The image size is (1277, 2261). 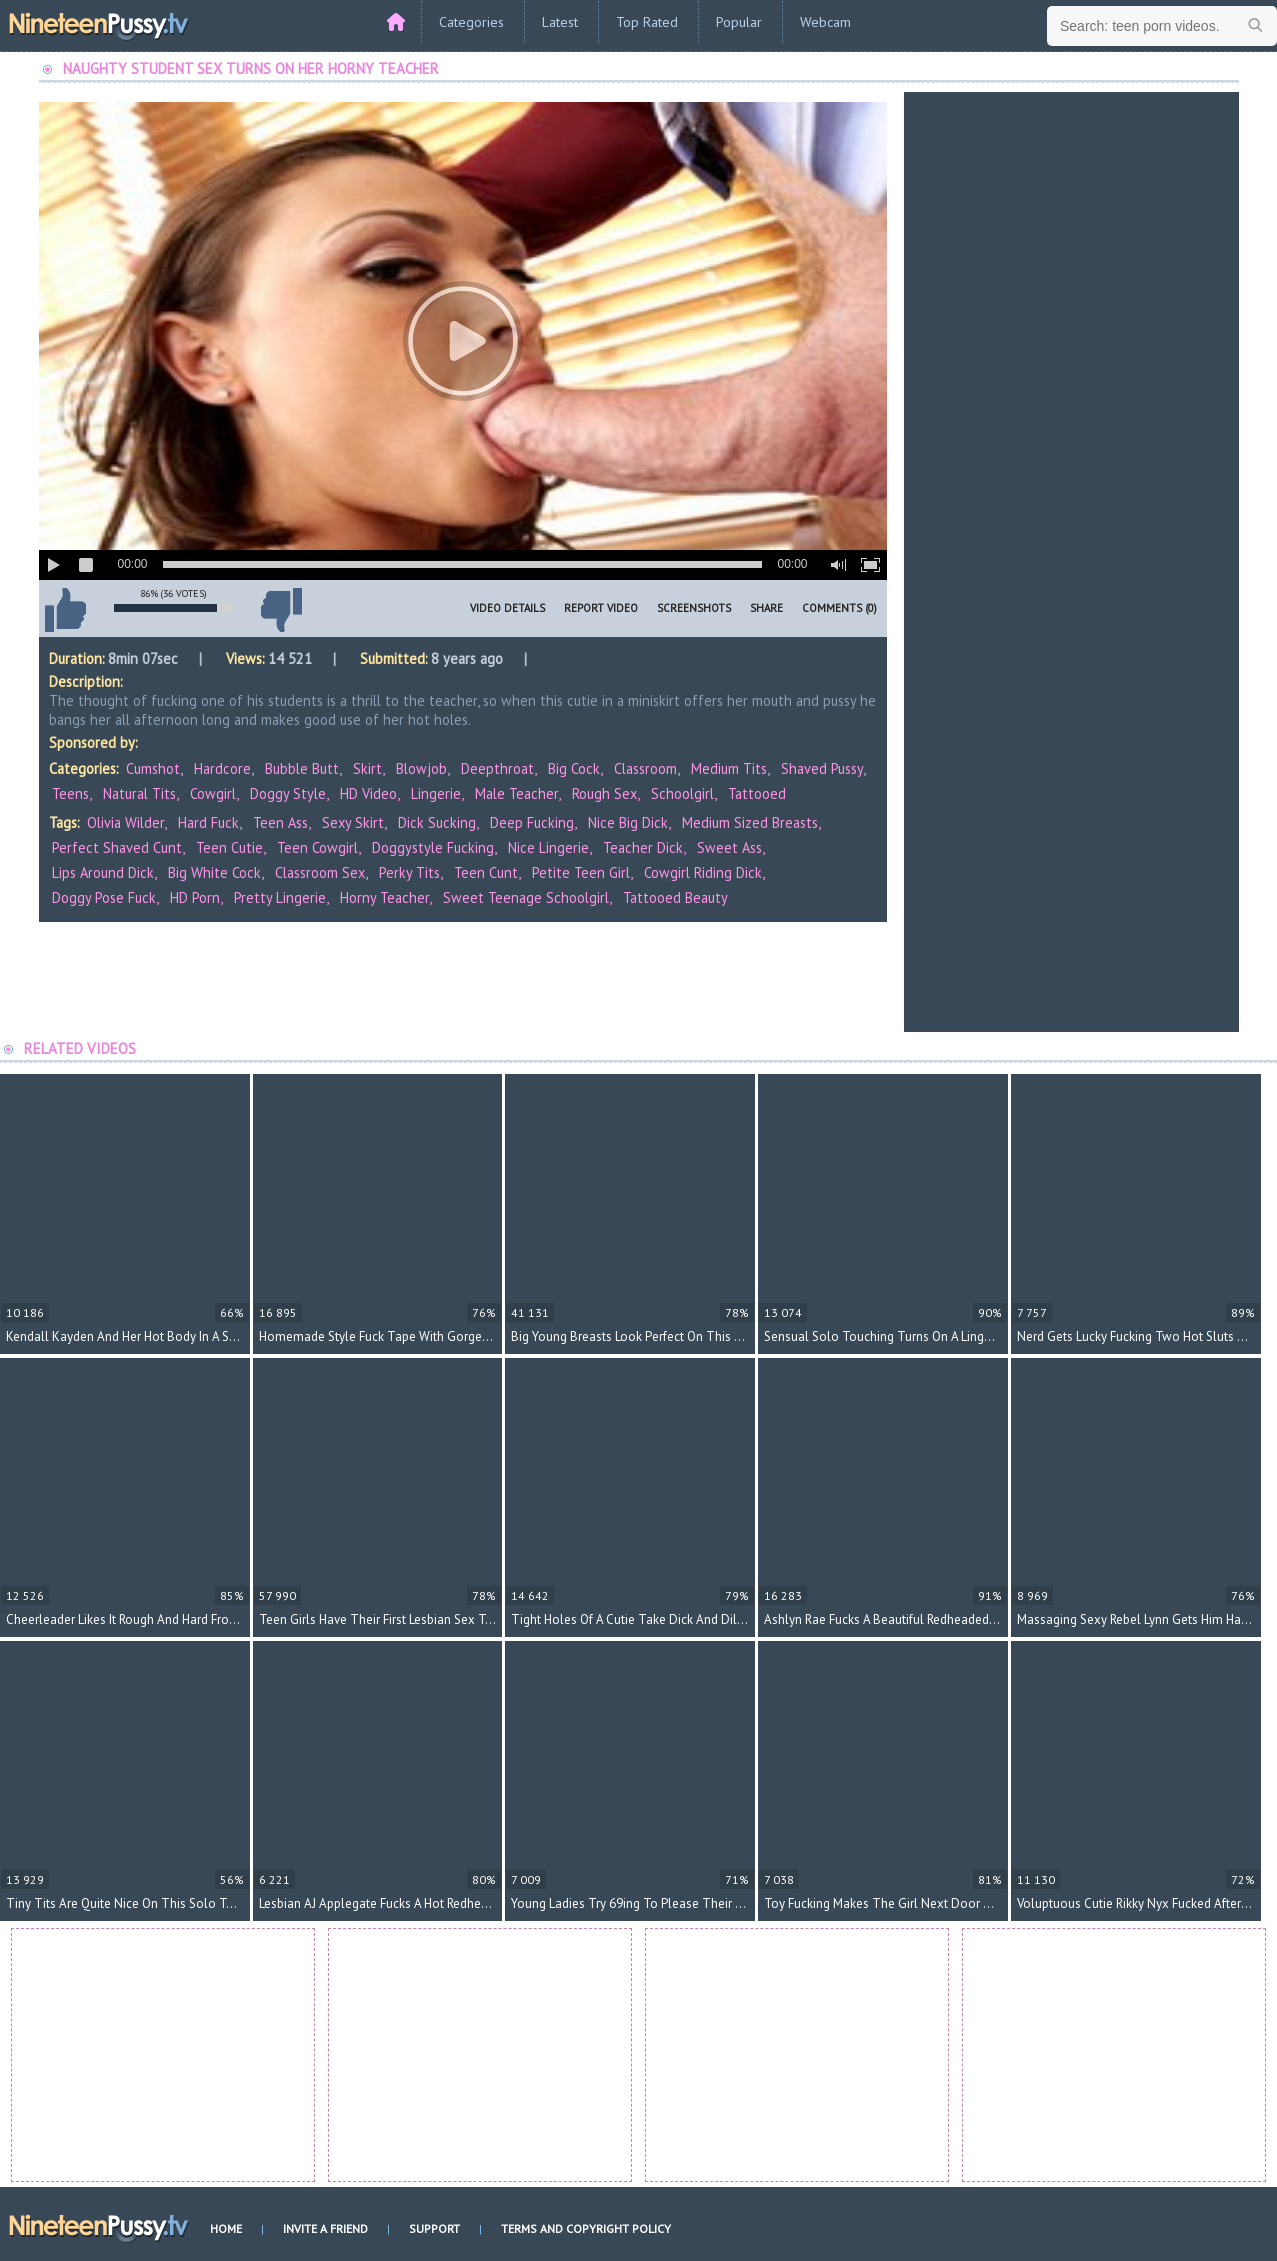 I want to click on perfect shaved cunt, so click(x=117, y=847).